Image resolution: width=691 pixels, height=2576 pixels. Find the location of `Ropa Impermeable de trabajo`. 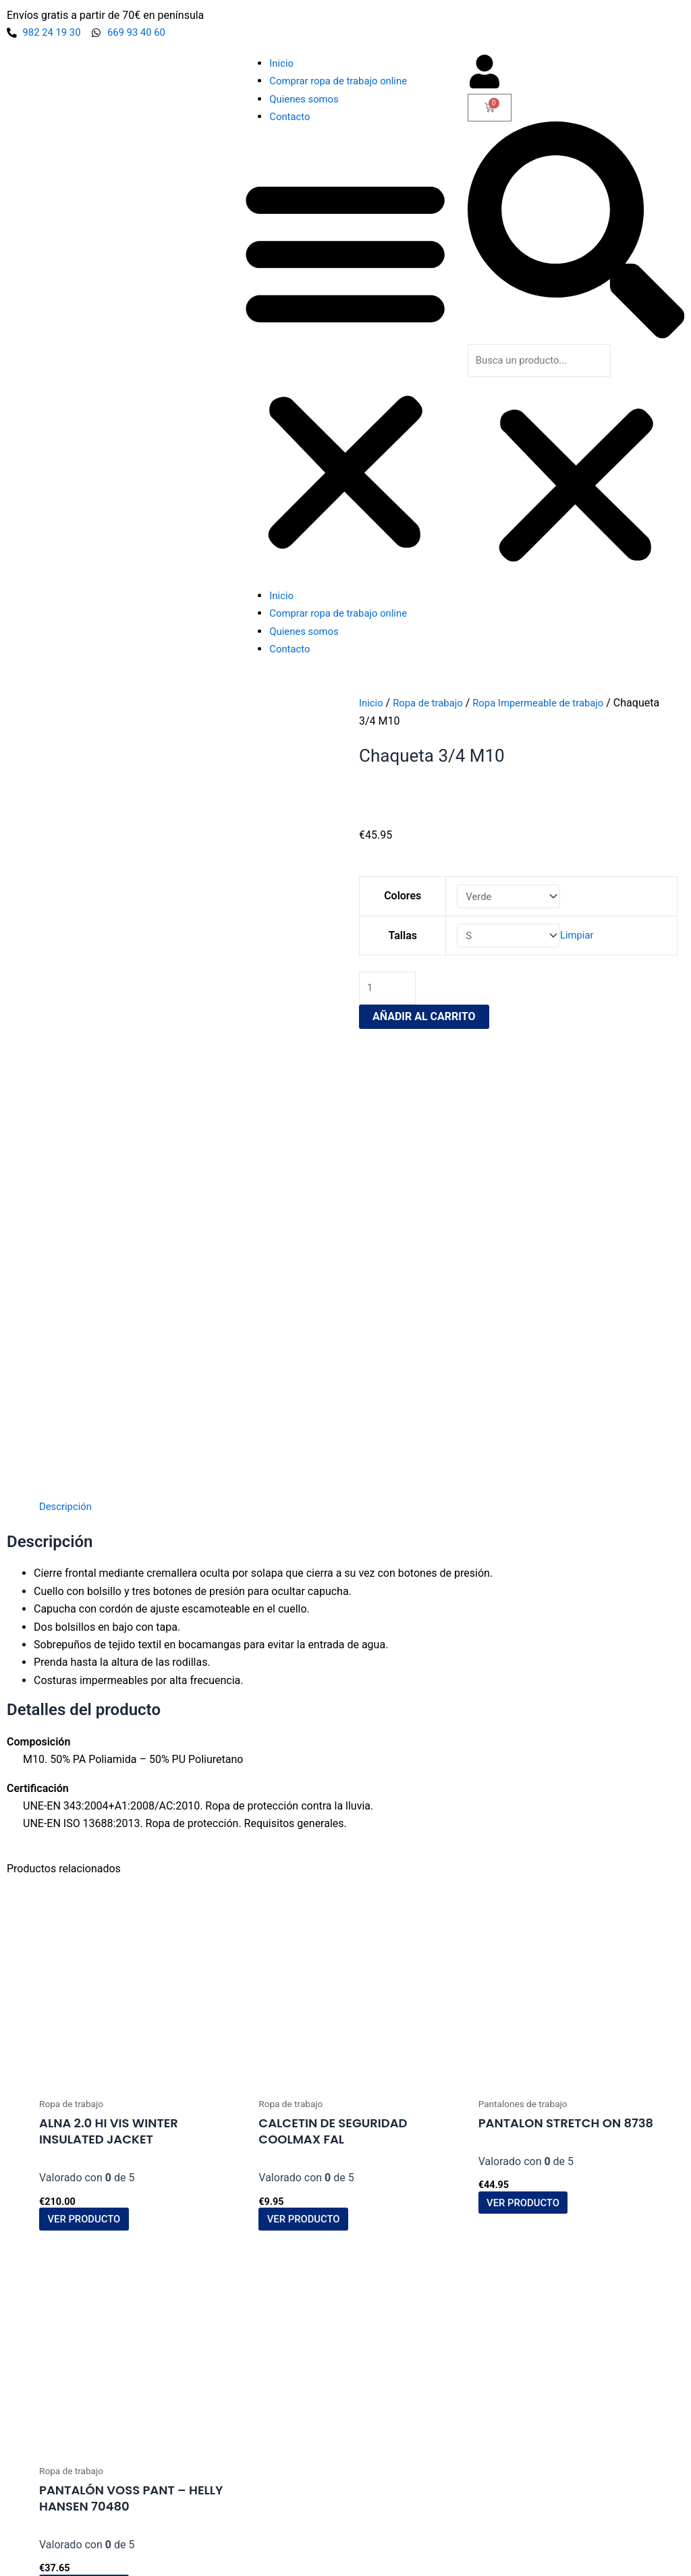

Ropa Impermeable de trabajo is located at coordinates (550, 704).